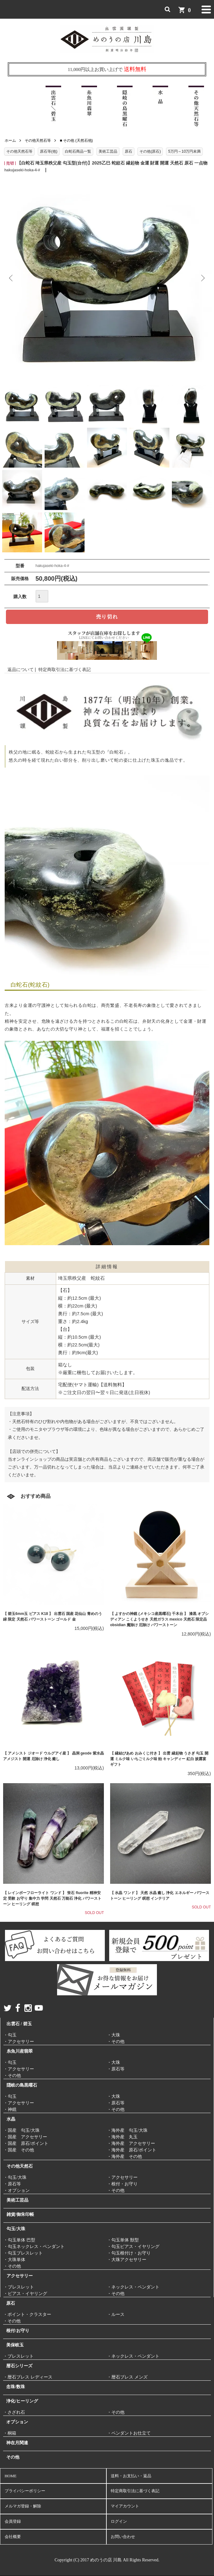  I want to click on その他天然石, so click(20, 2166).